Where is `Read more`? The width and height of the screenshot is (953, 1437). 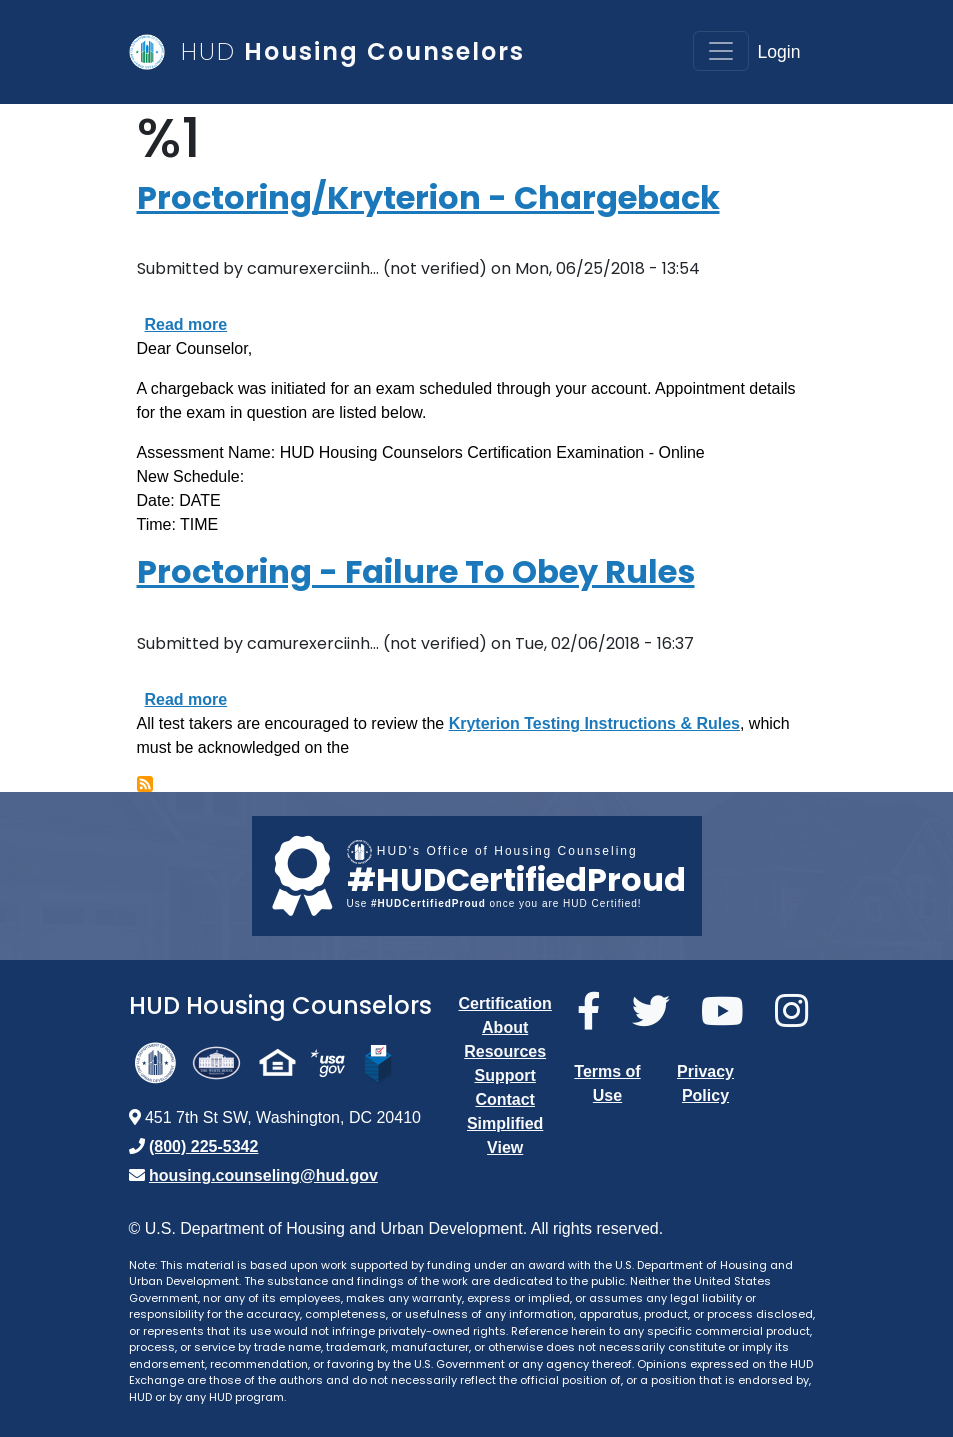 Read more is located at coordinates (186, 324).